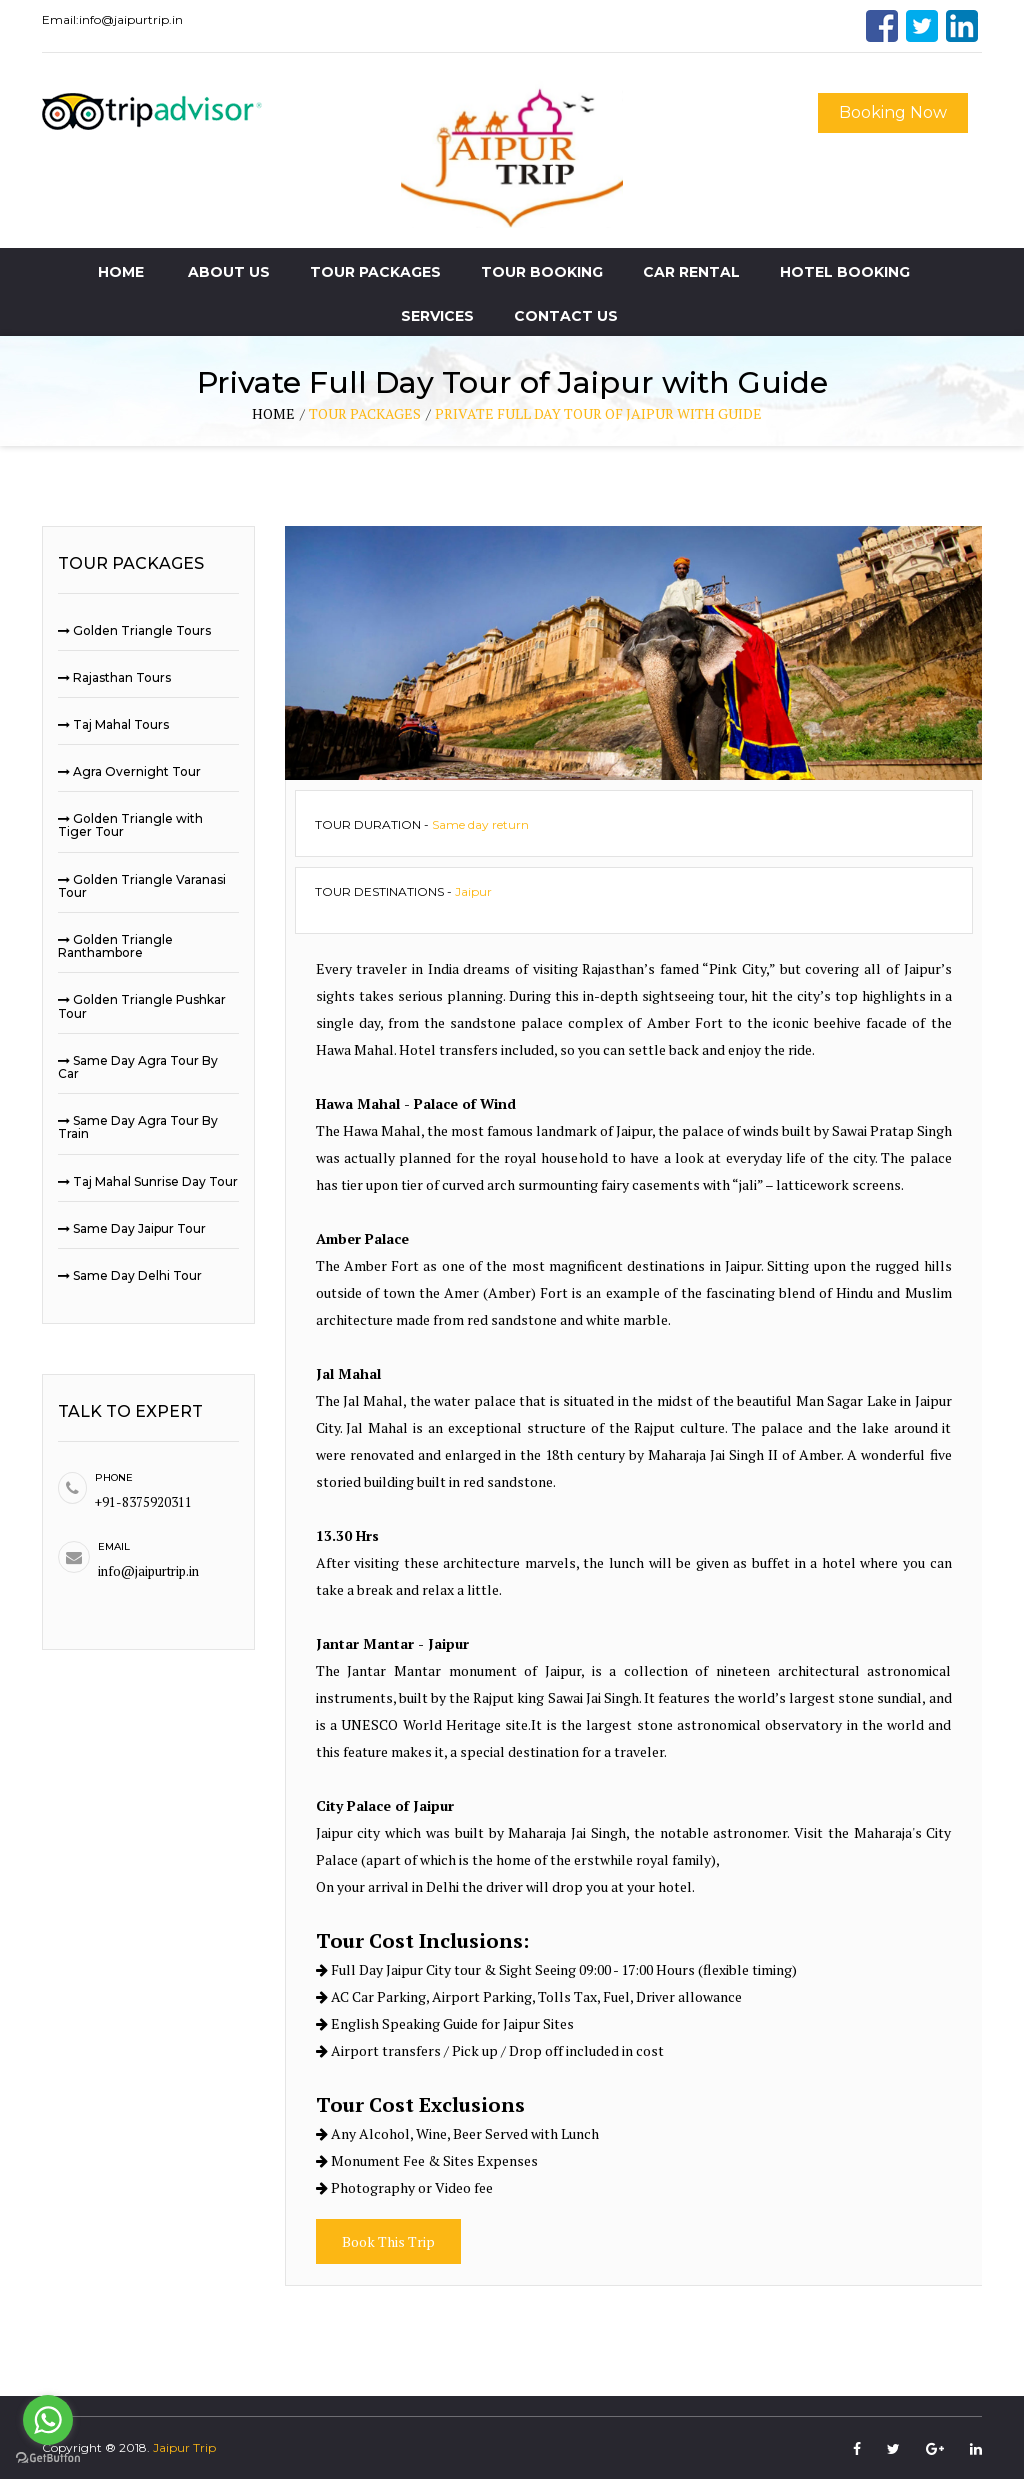  Describe the element at coordinates (48, 2420) in the screenshot. I see `[Go to whatsapp]` at that location.